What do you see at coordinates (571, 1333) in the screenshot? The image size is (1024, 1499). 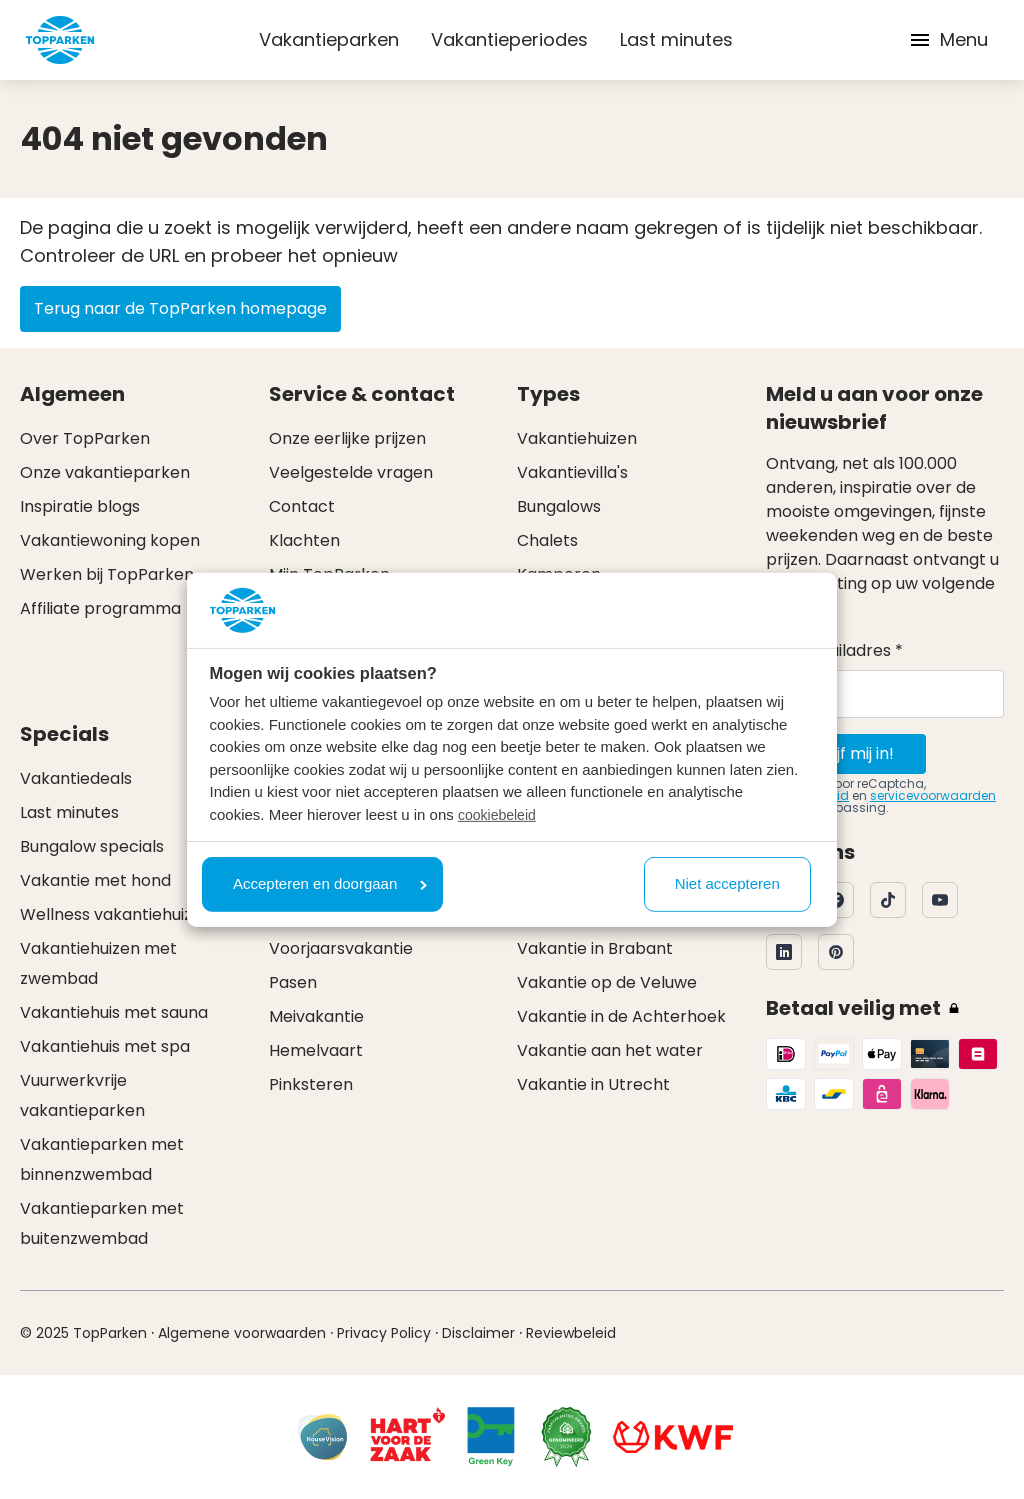 I see `Reviewbeleid` at bounding box center [571, 1333].